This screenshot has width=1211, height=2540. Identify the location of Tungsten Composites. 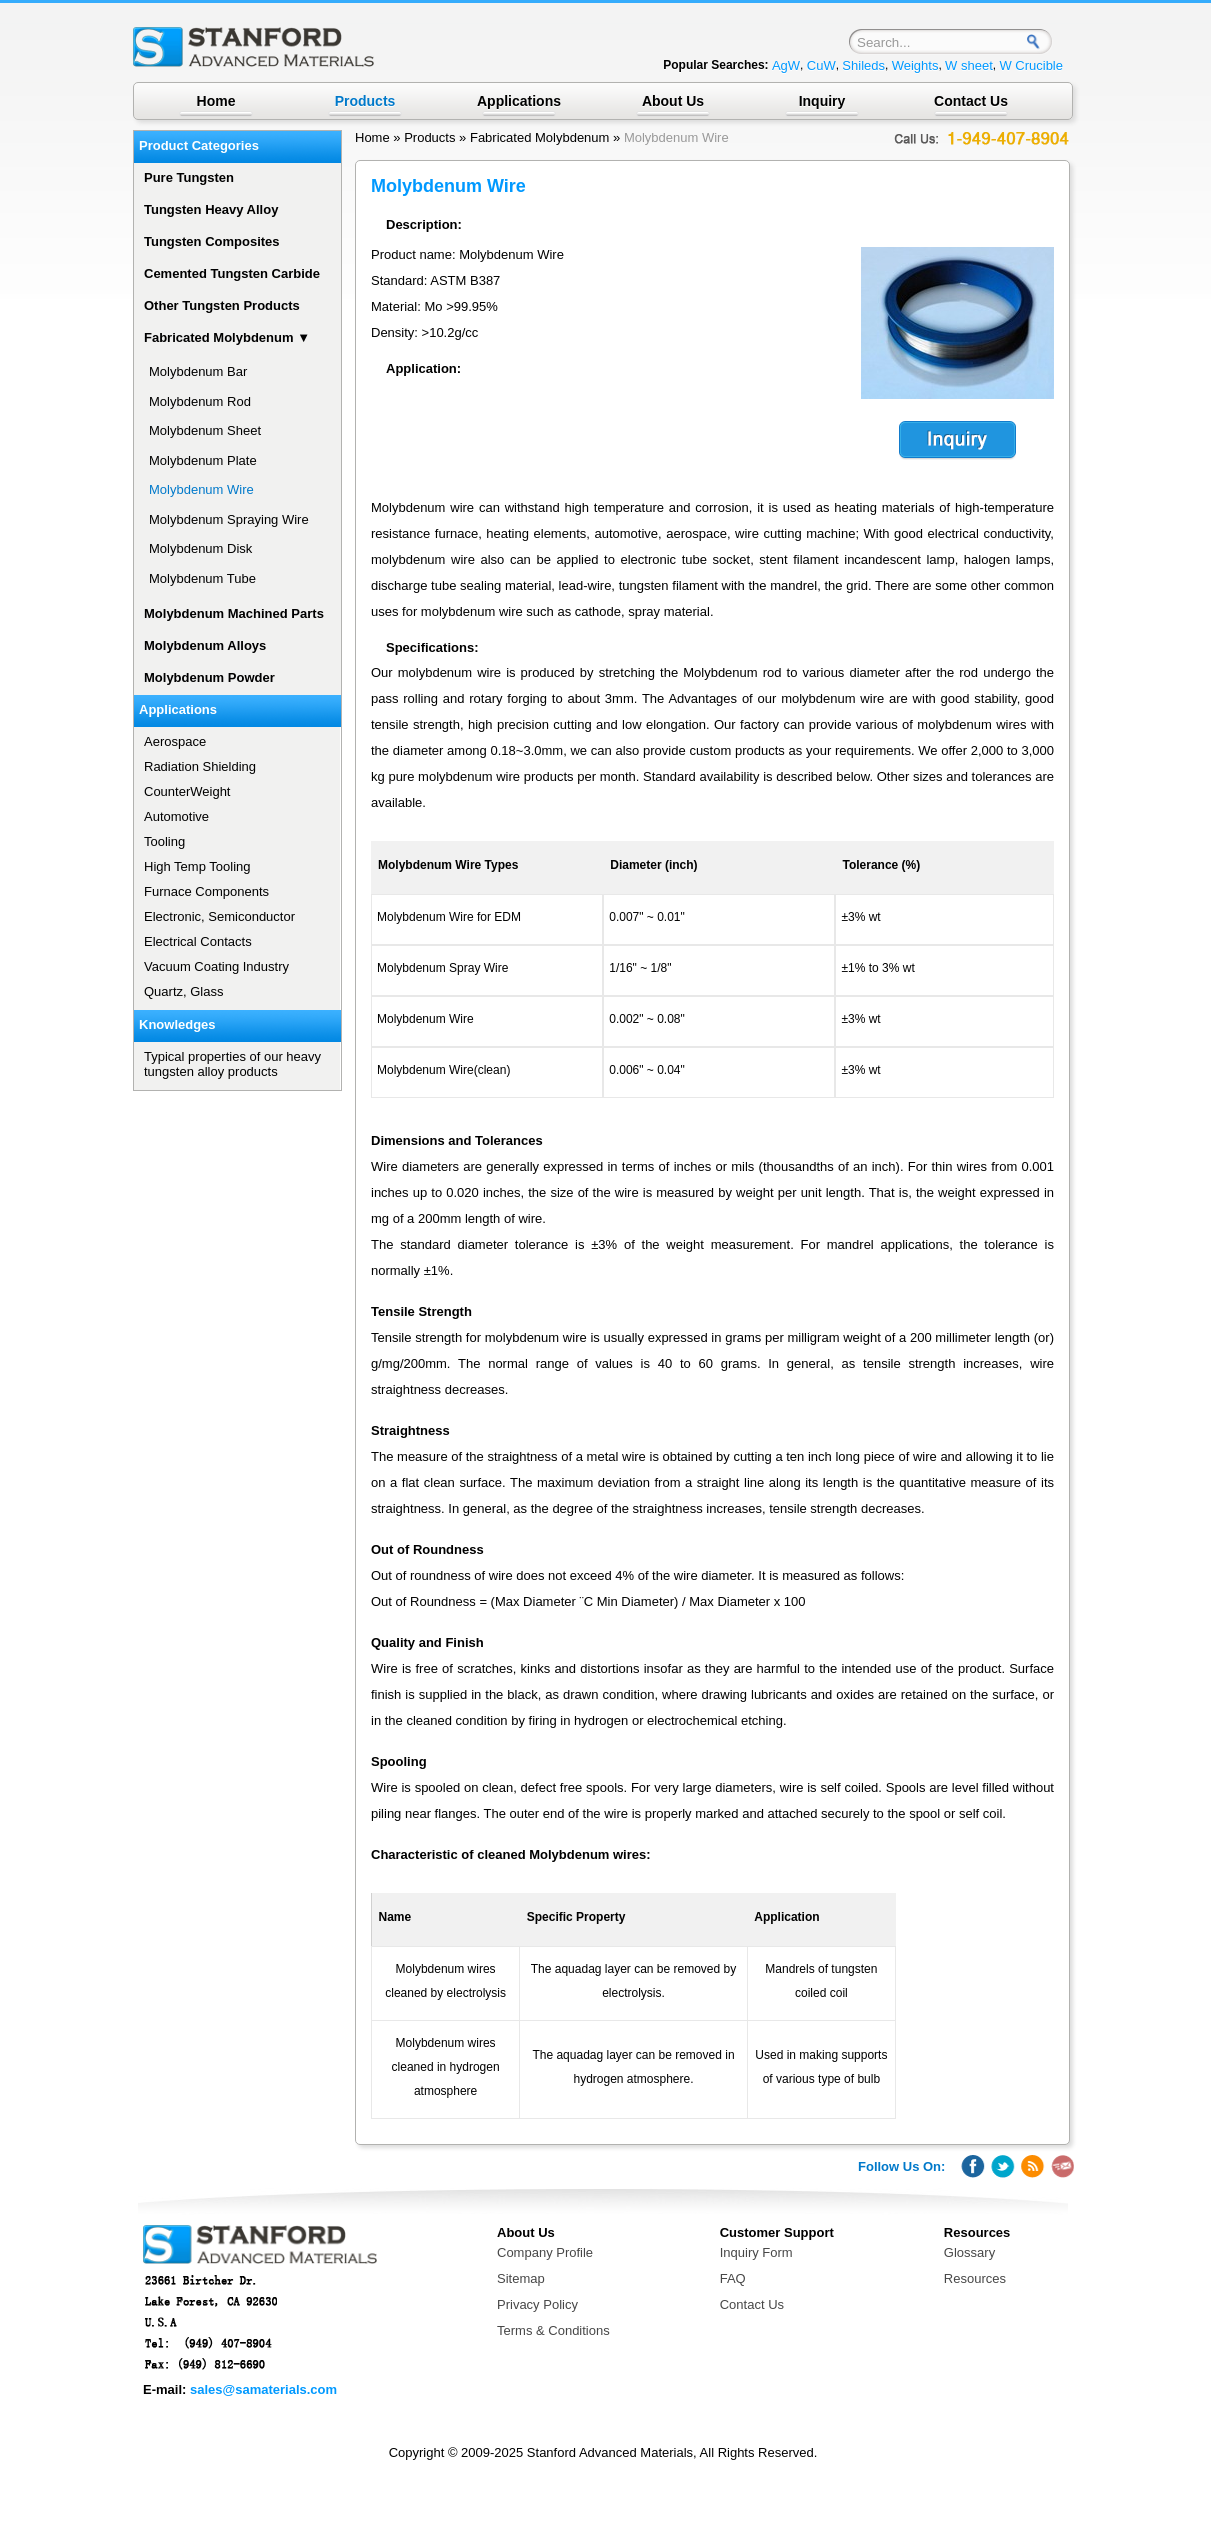
(212, 241).